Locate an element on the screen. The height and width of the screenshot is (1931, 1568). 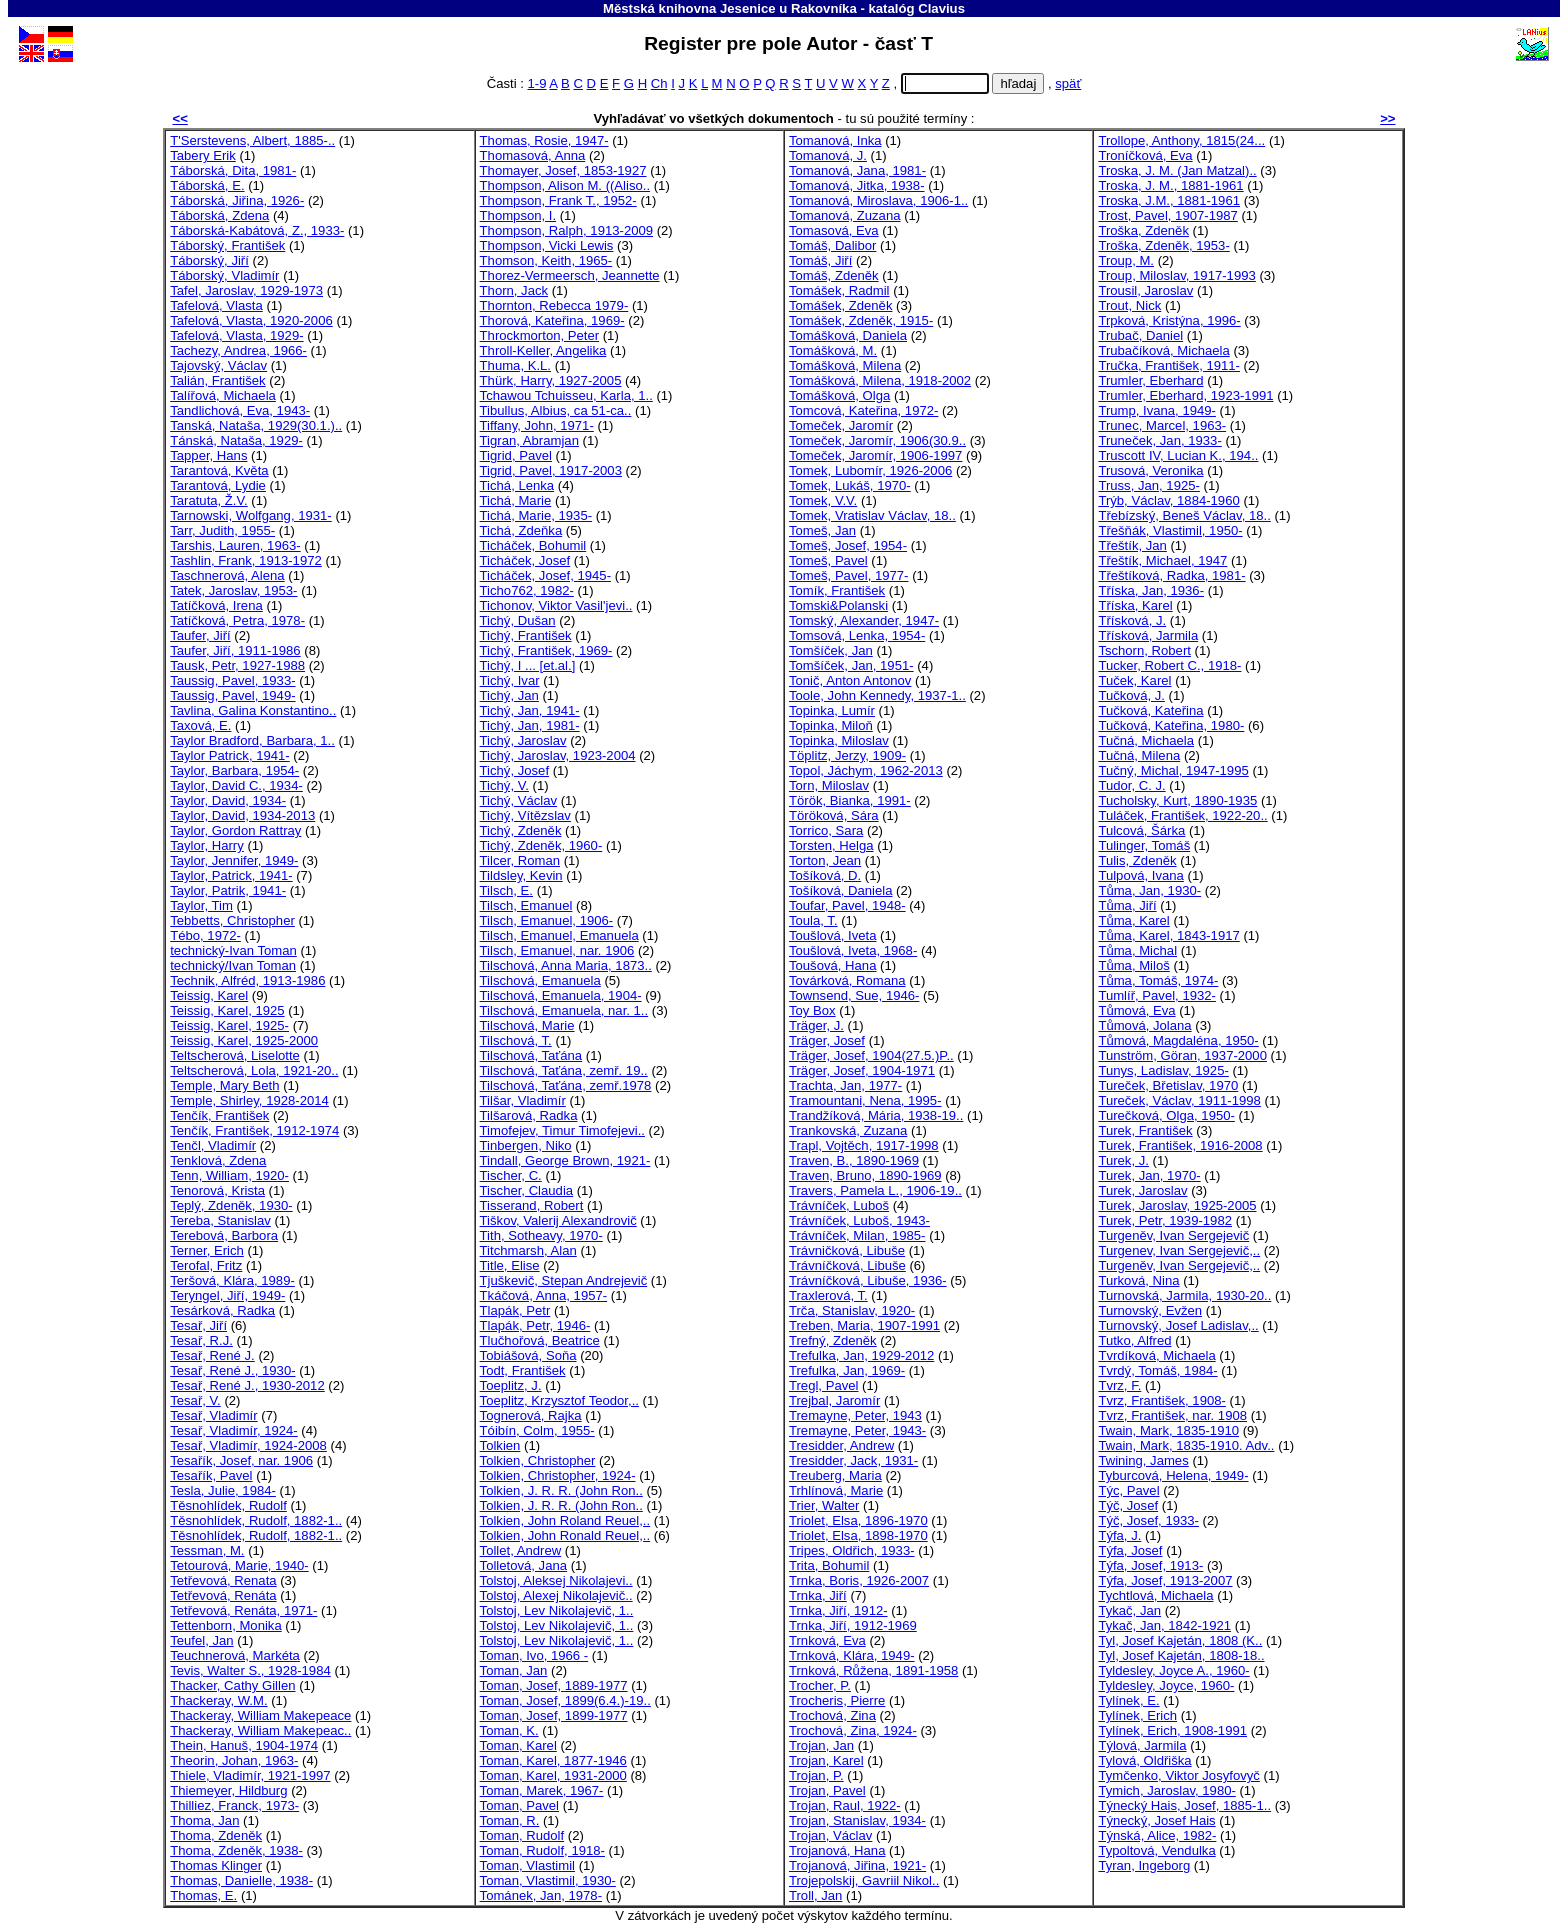
Těsnohlídek, Rudolf, 1882-1.. is located at coordinates (256, 1520).